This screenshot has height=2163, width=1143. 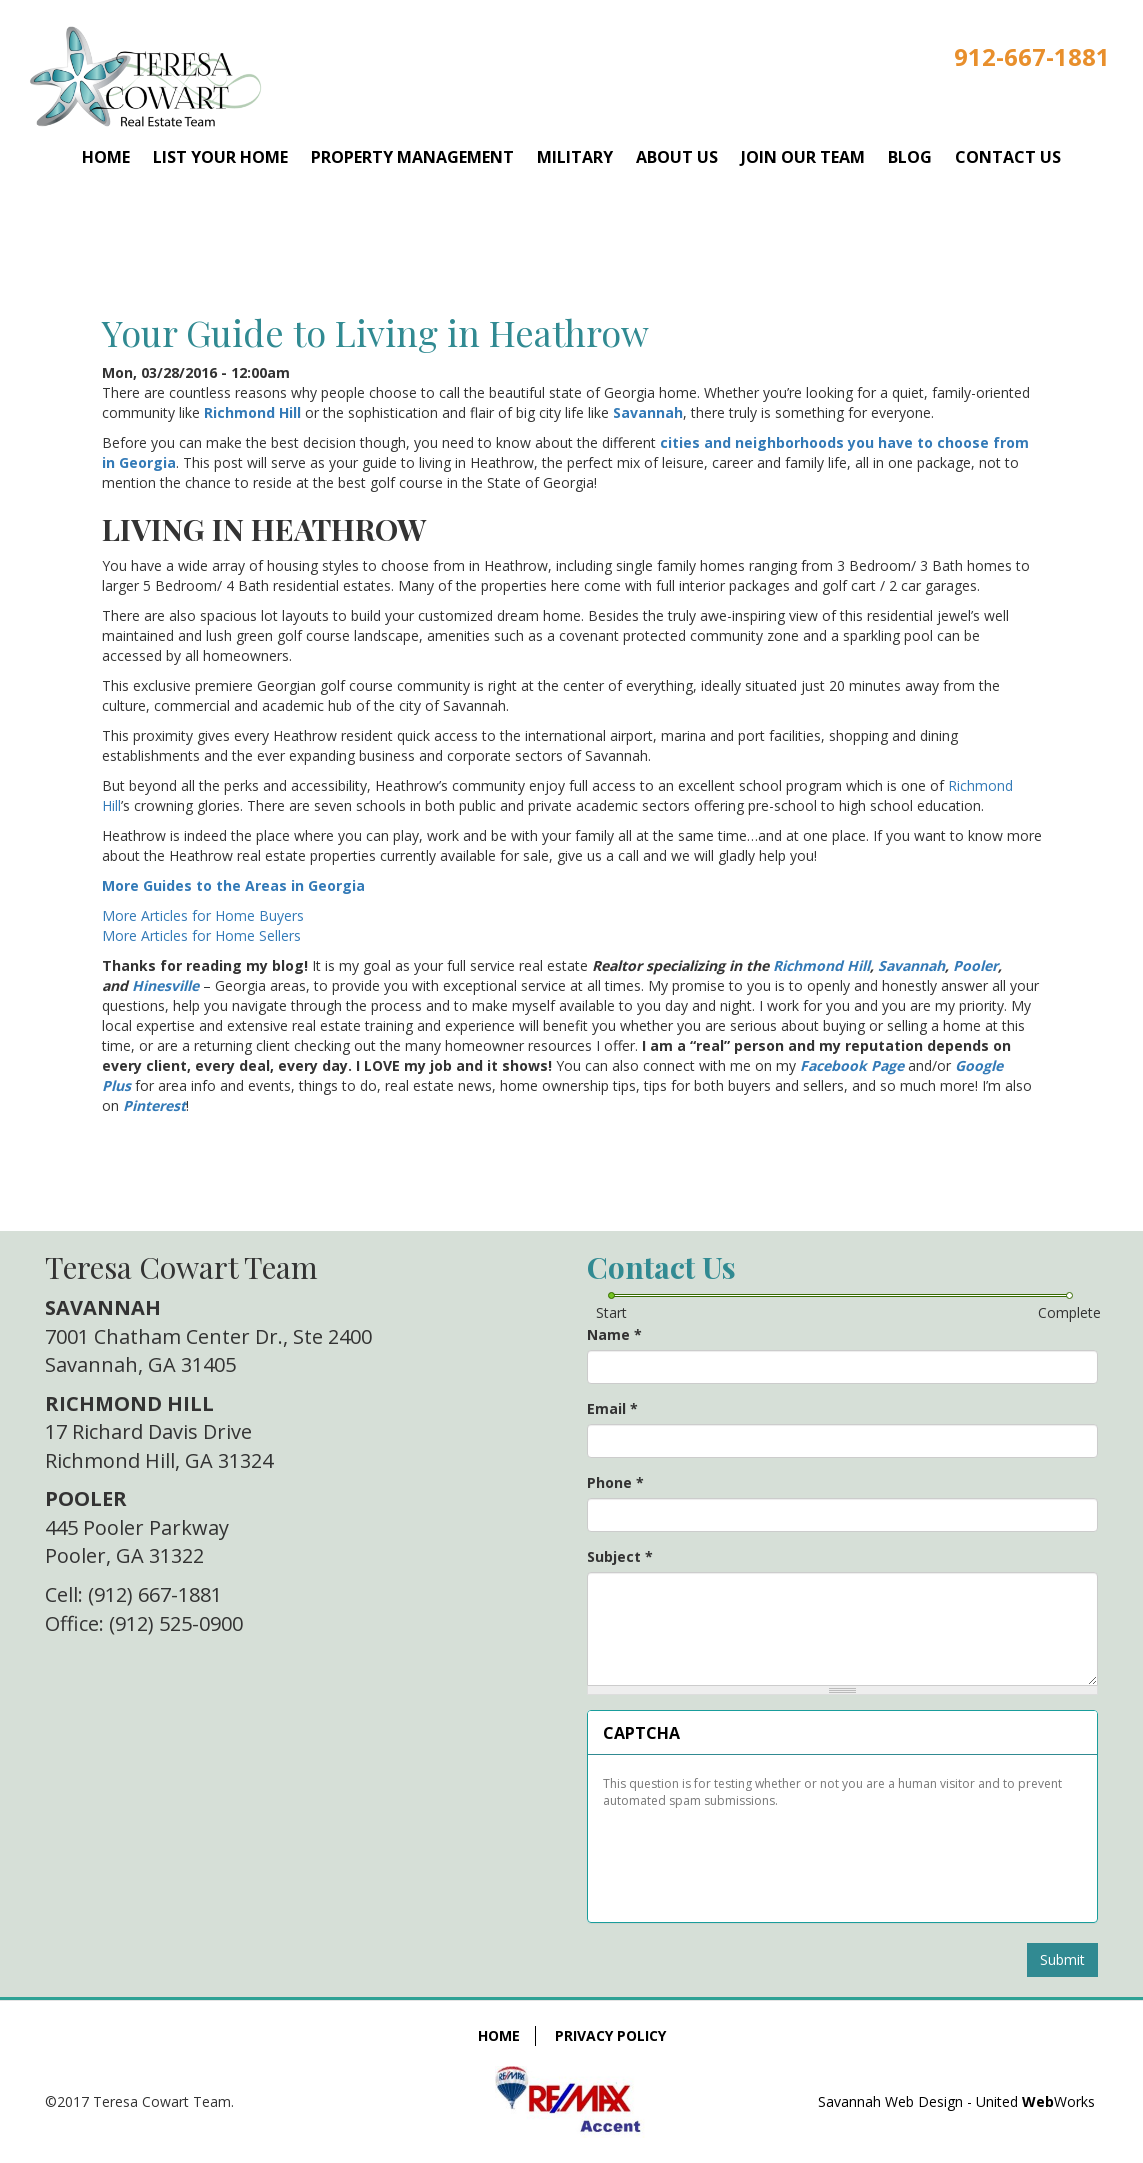 What do you see at coordinates (233, 885) in the screenshot?
I see `More Guides to the Areas in Georgia` at bounding box center [233, 885].